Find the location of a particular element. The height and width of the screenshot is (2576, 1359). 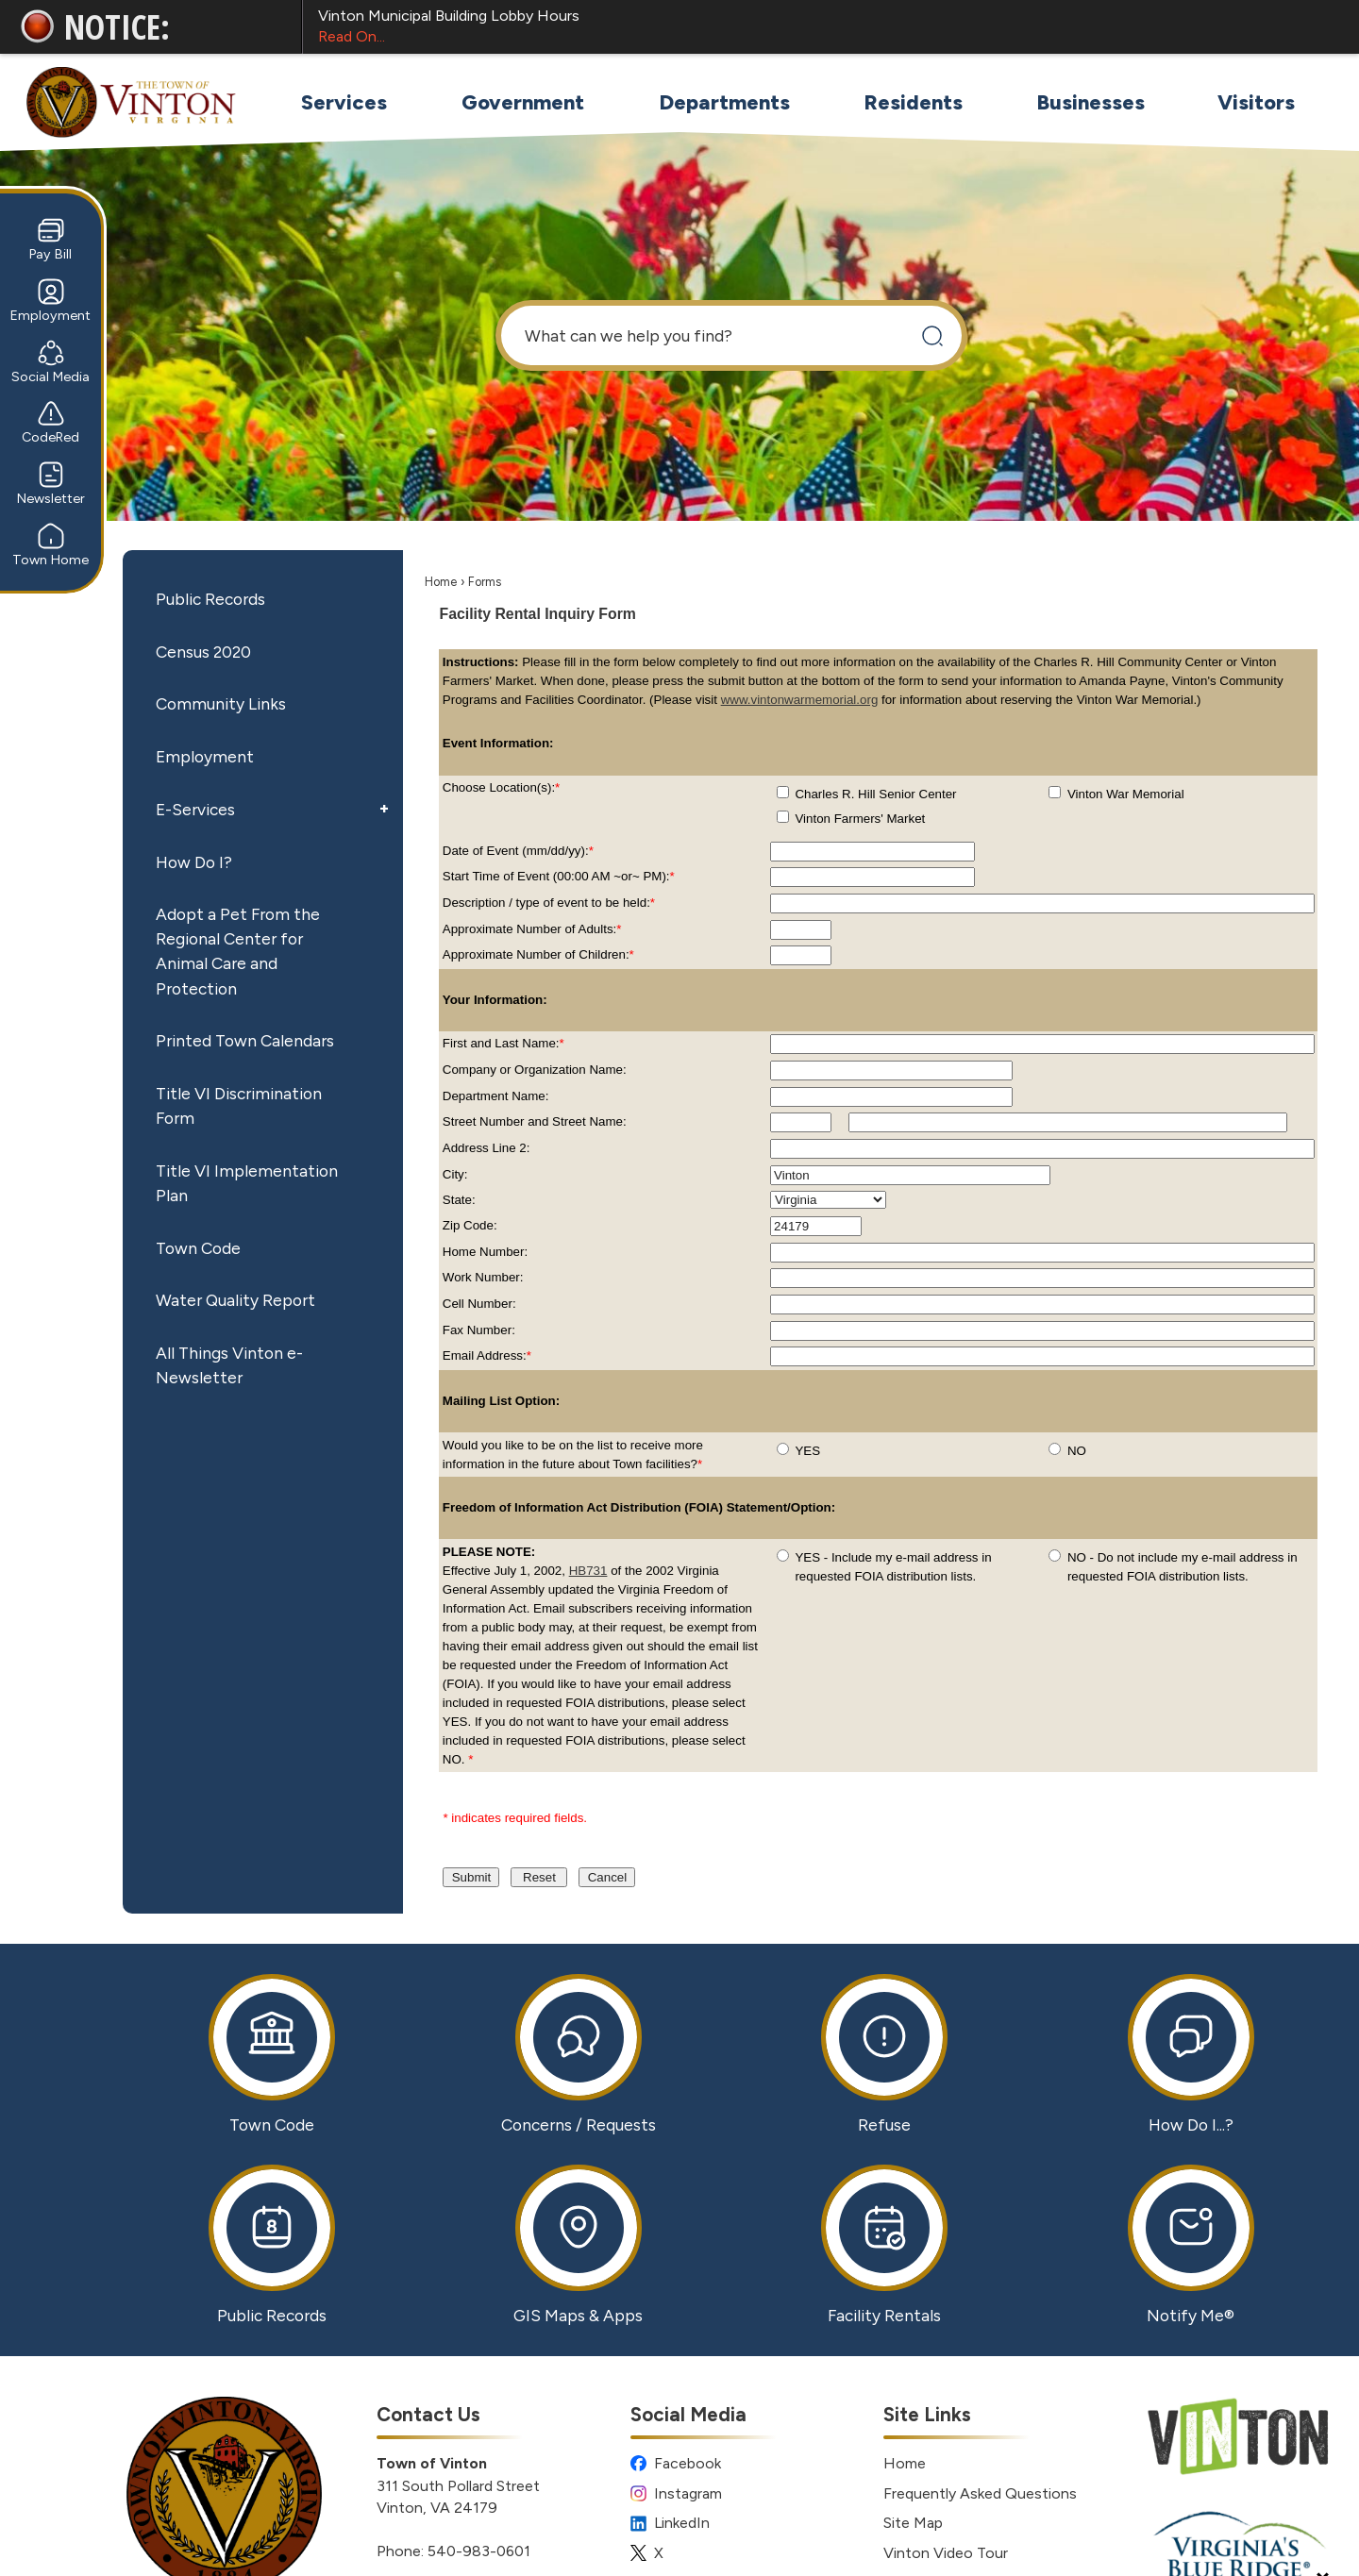

[checkbox] is located at coordinates (783, 792).